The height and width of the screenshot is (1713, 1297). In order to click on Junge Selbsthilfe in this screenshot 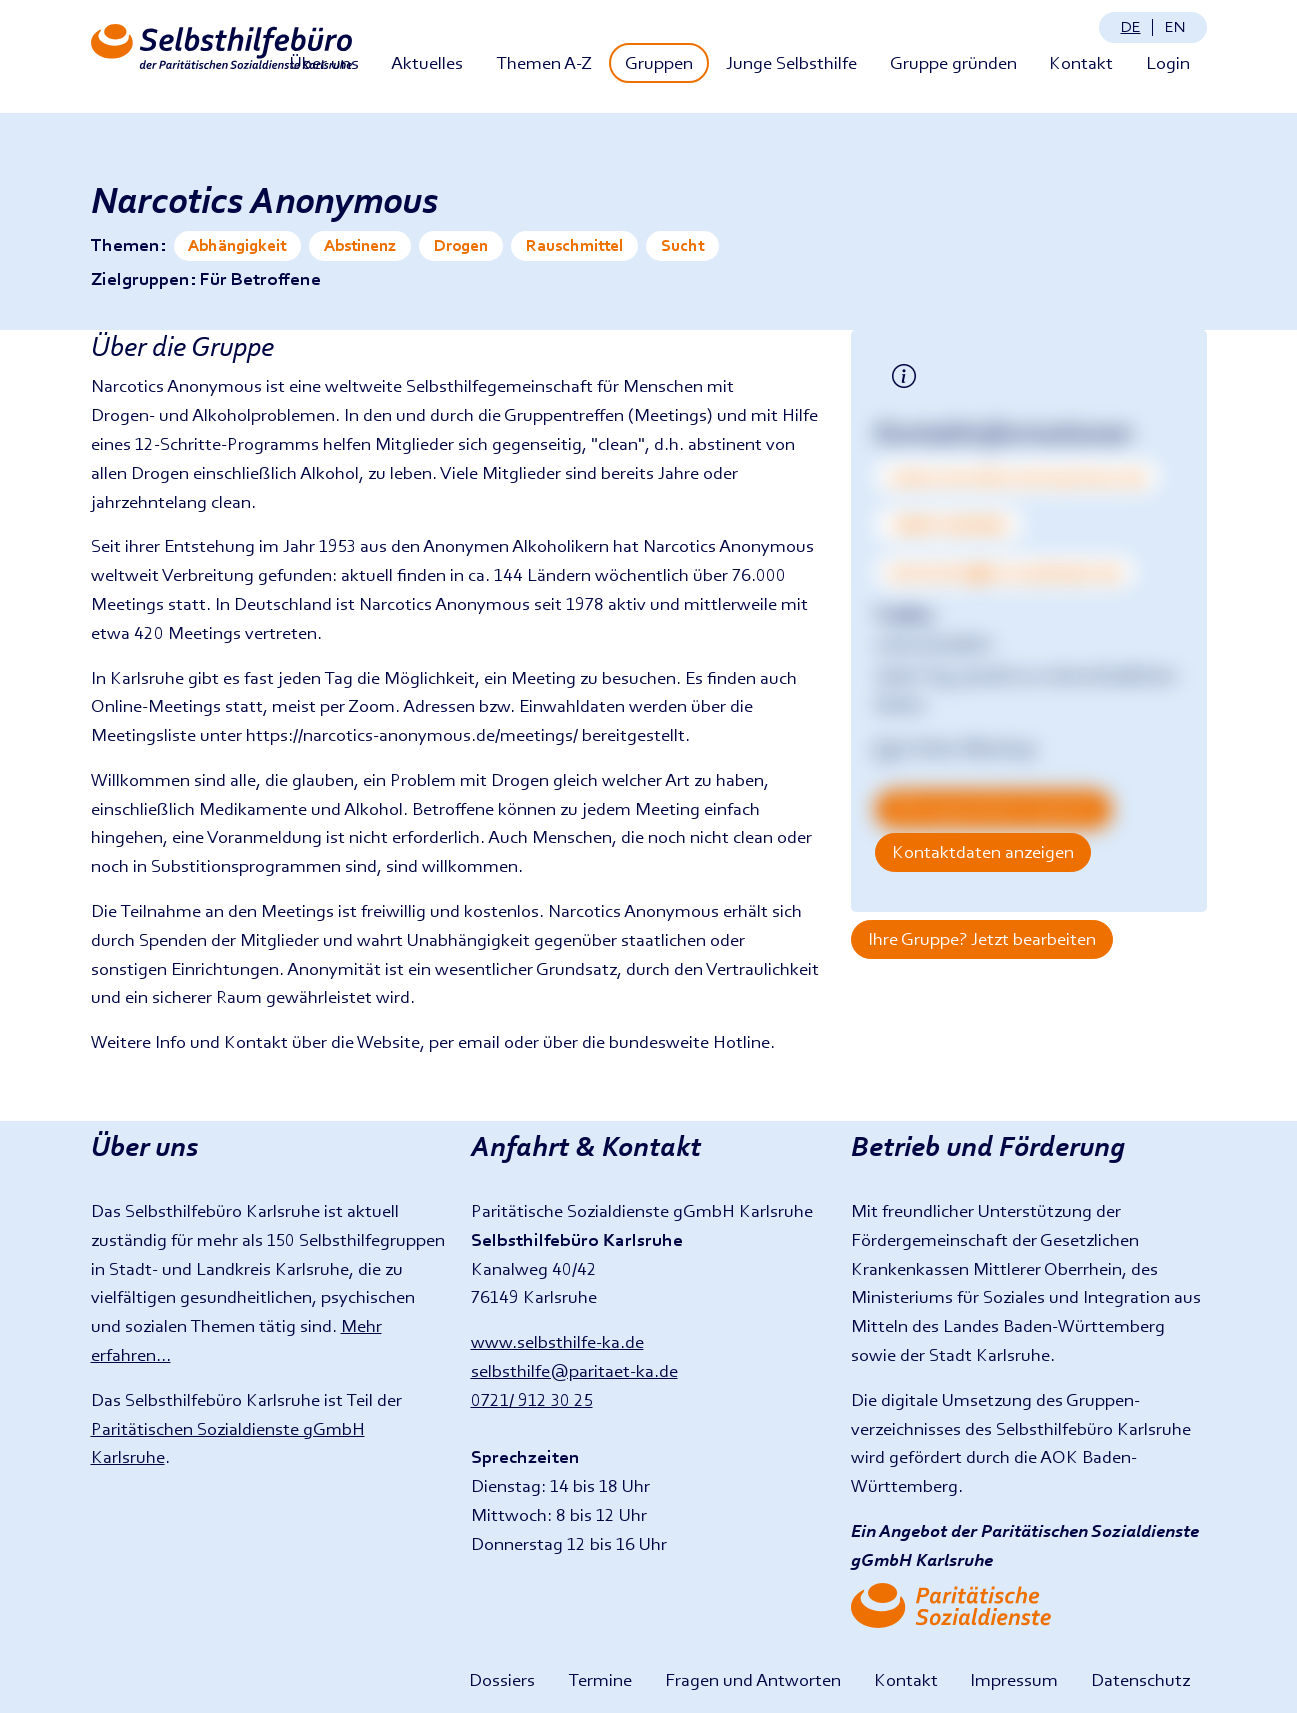, I will do `click(791, 62)`.